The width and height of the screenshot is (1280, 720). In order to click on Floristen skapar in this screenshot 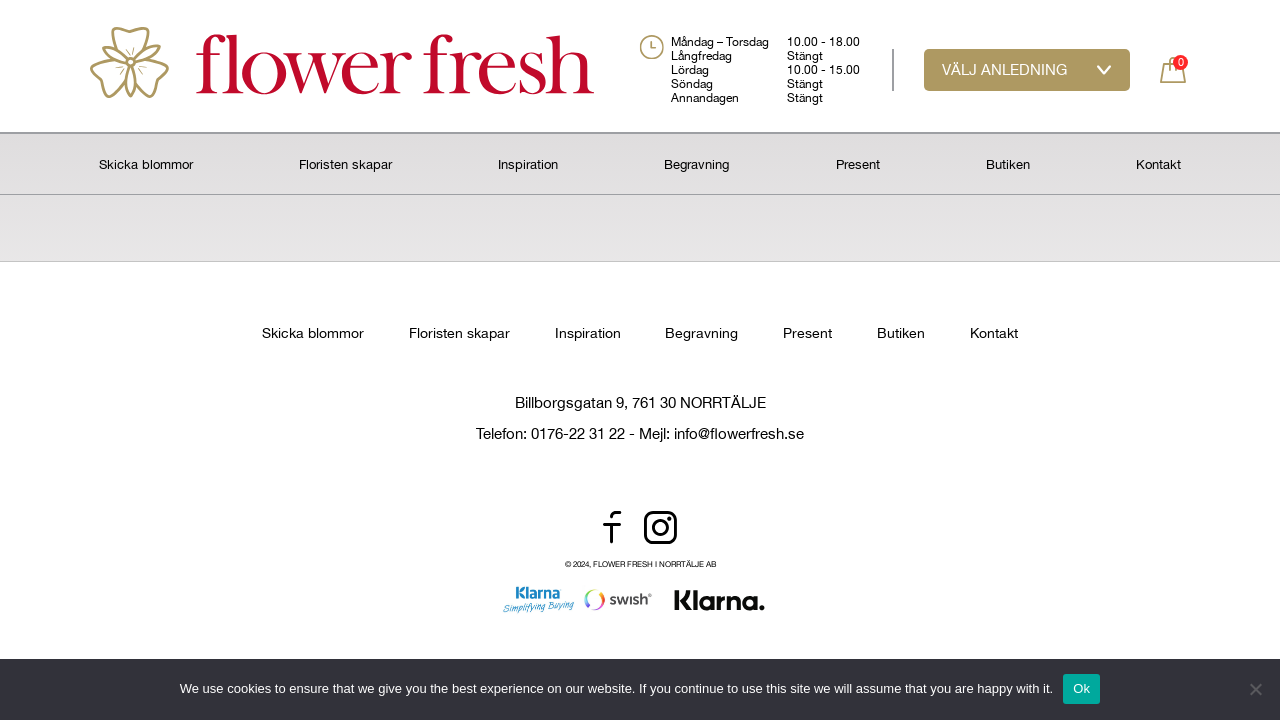, I will do `click(345, 164)`.